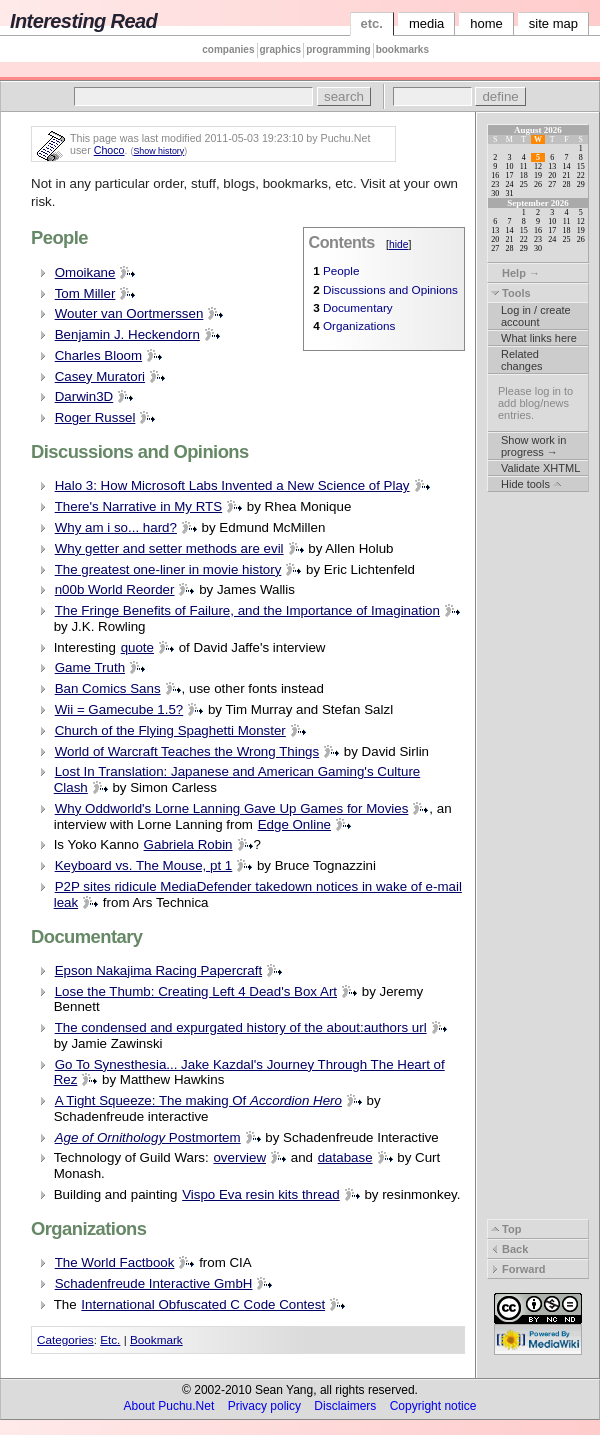 The image size is (600, 1435). Describe the element at coordinates (515, 273) in the screenshot. I see `Help →` at that location.